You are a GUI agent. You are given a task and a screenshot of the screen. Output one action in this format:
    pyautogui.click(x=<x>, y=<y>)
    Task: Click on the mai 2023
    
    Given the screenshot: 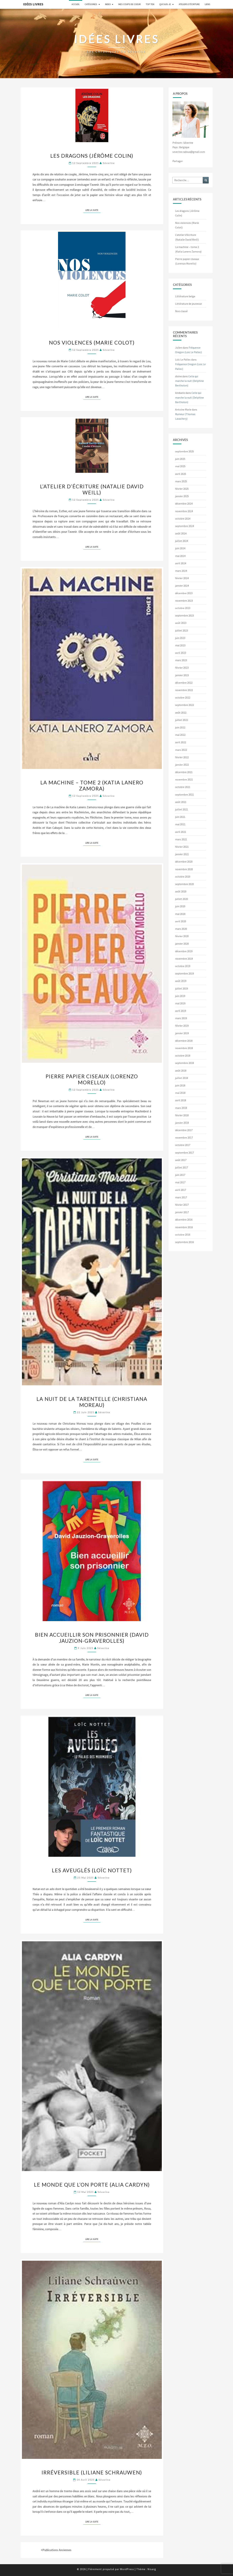 What is the action you would take?
    pyautogui.click(x=180, y=645)
    